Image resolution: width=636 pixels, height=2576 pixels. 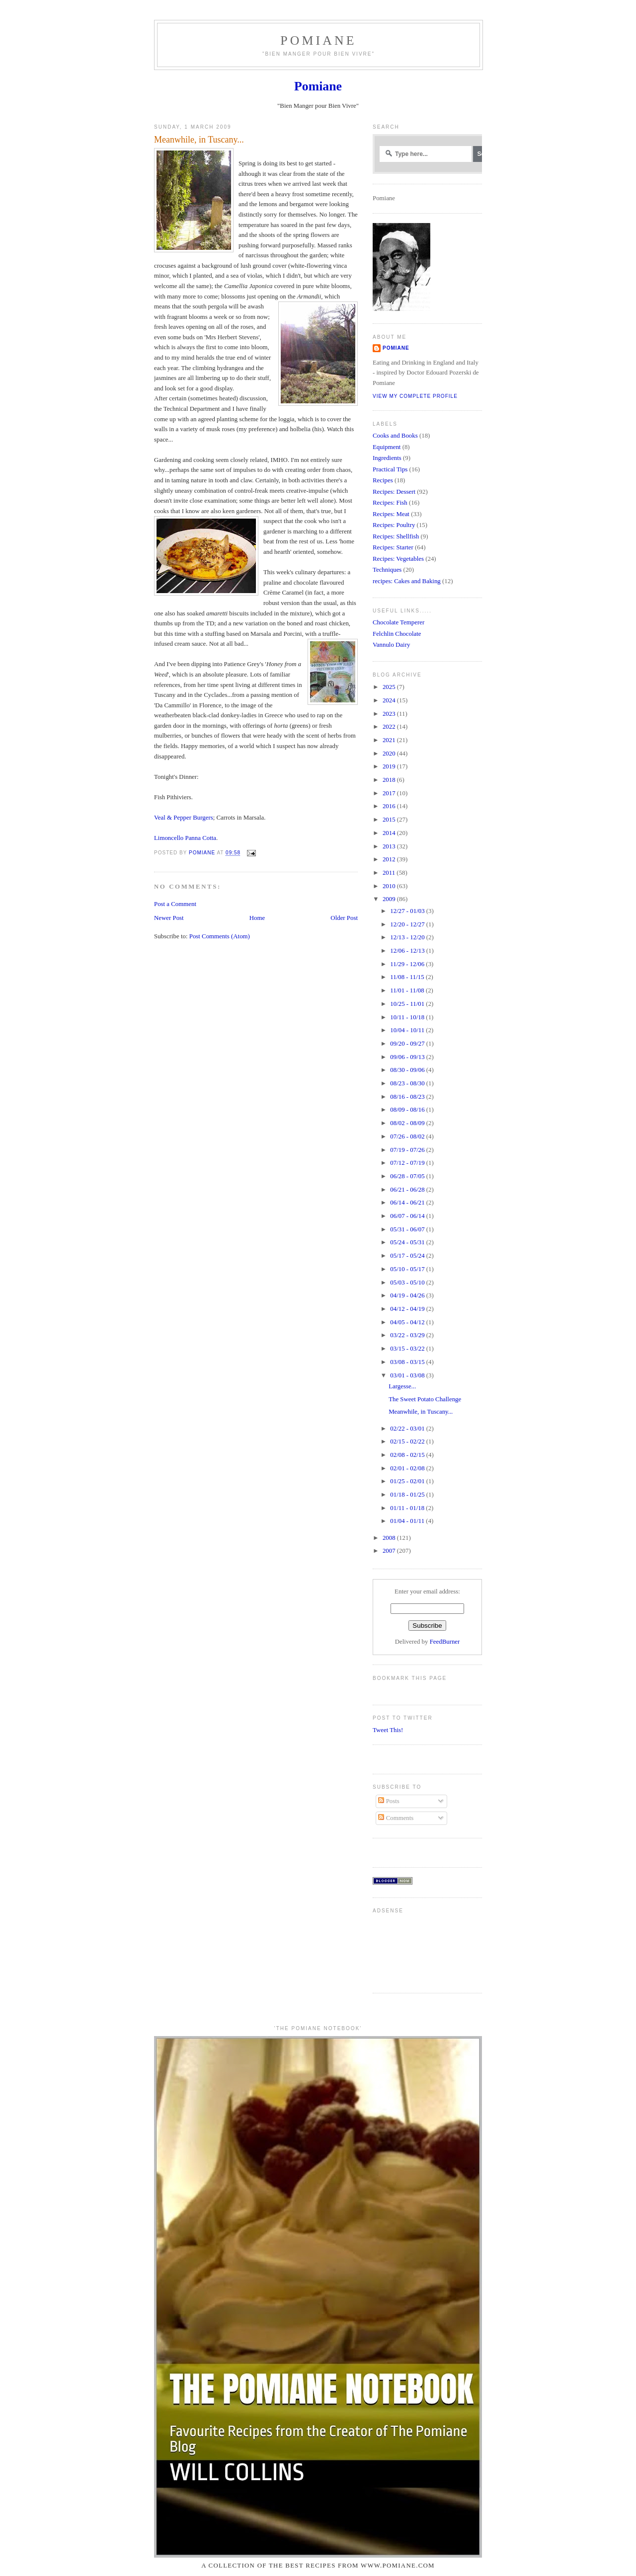 I want to click on 2019, so click(x=390, y=766).